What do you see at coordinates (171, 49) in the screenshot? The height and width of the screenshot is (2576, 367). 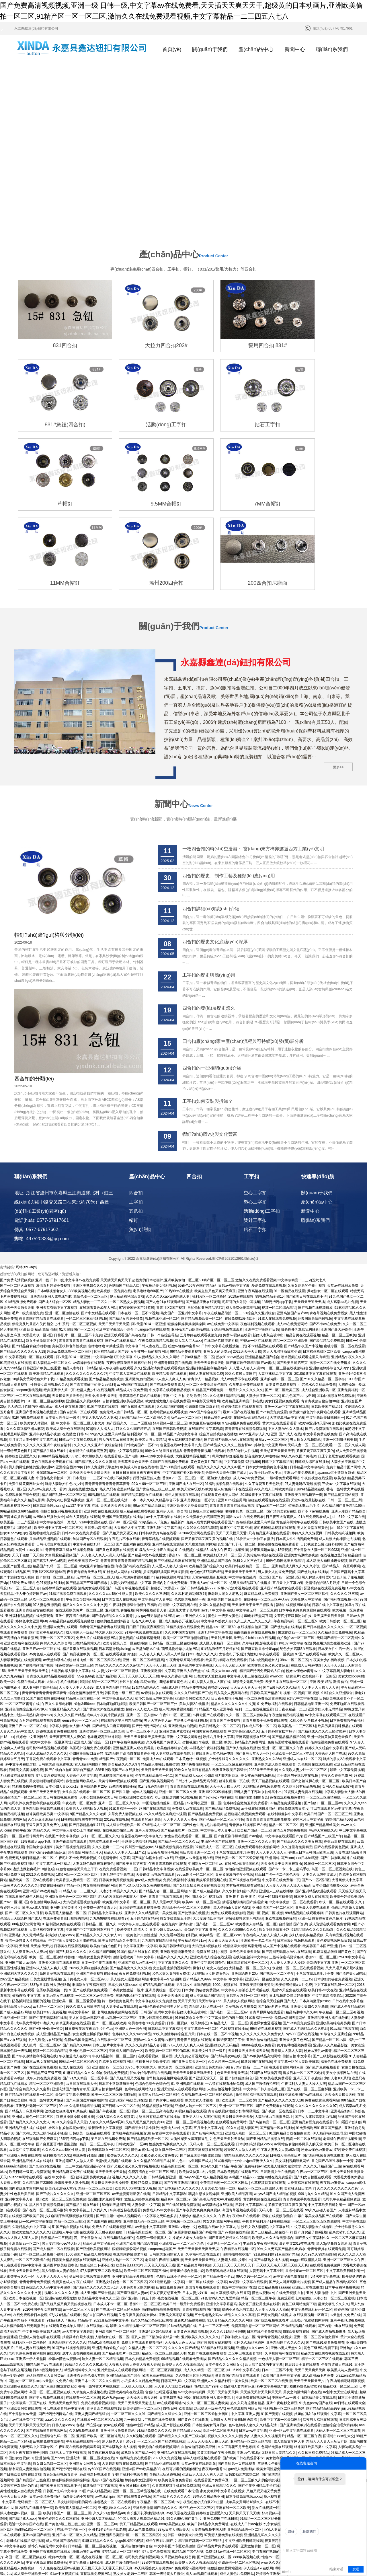 I see `首頁(yè)` at bounding box center [171, 49].